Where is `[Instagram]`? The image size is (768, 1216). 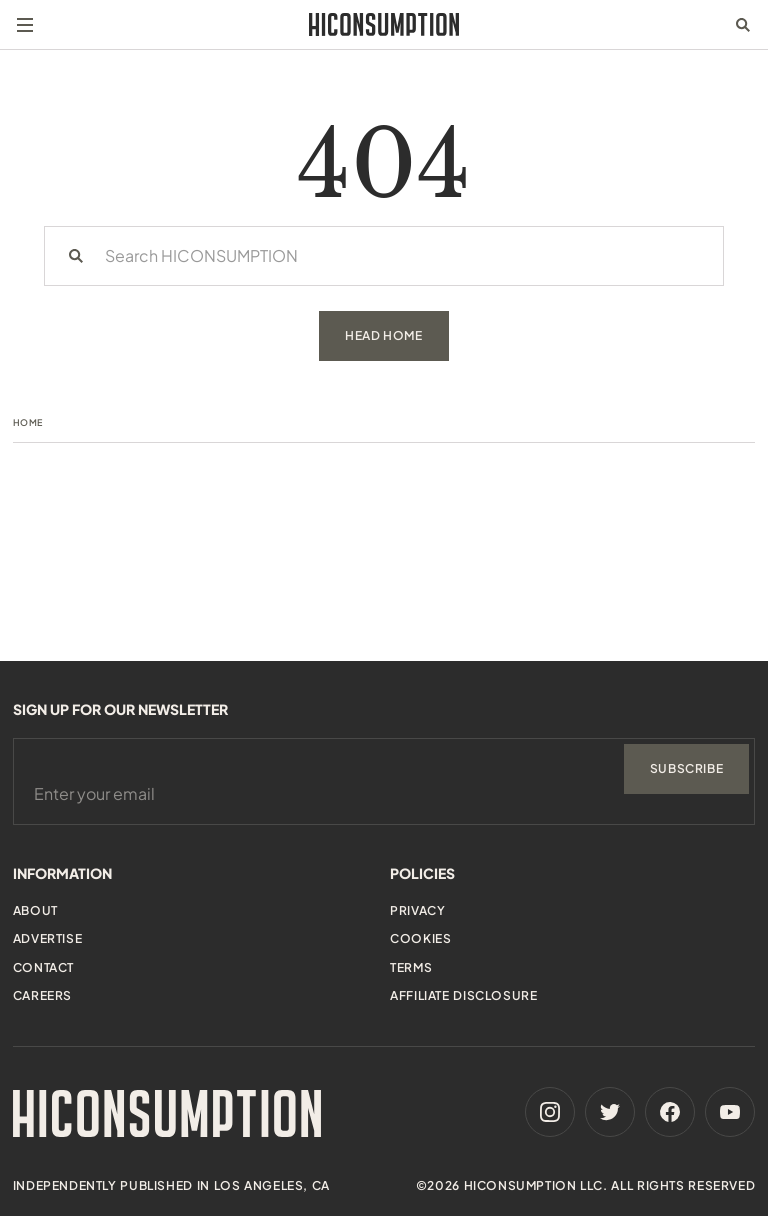 [Instagram] is located at coordinates (550, 1112).